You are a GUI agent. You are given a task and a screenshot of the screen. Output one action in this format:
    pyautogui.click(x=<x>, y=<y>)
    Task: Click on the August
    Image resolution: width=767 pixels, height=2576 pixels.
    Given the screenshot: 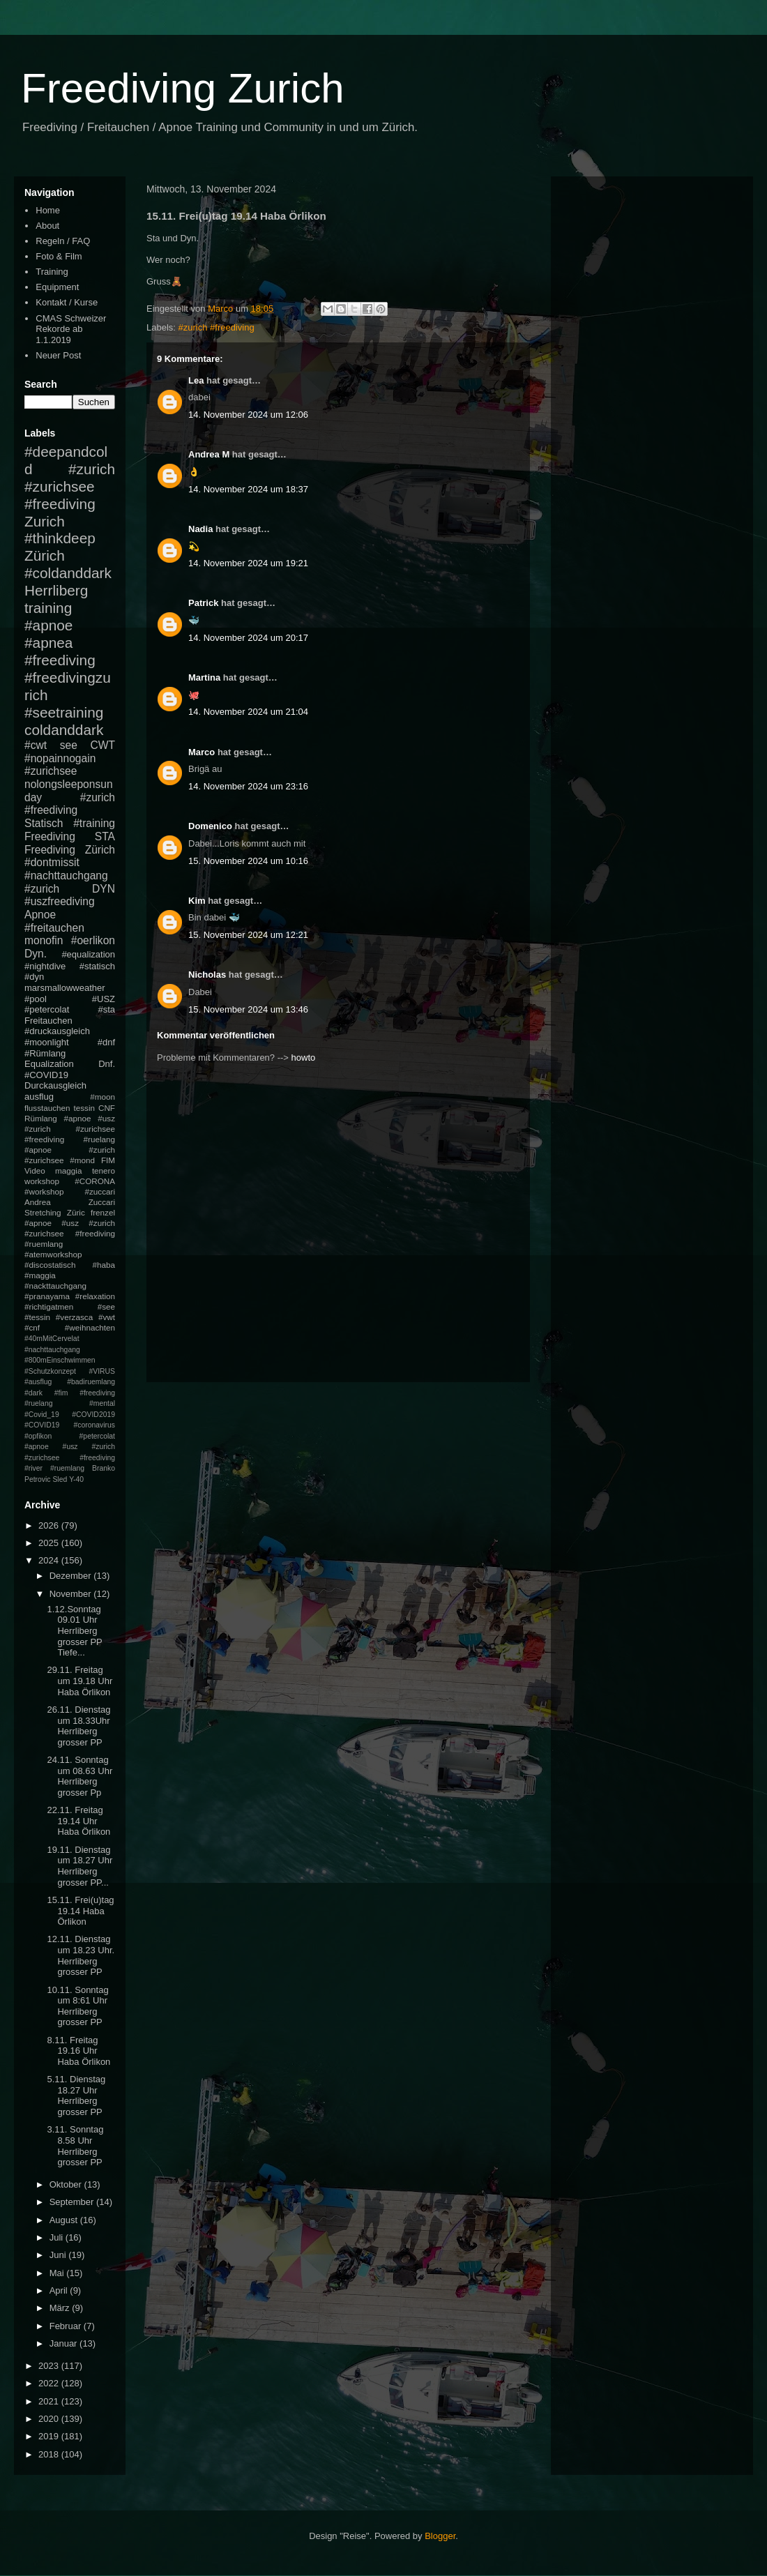 What is the action you would take?
    pyautogui.click(x=65, y=2220)
    